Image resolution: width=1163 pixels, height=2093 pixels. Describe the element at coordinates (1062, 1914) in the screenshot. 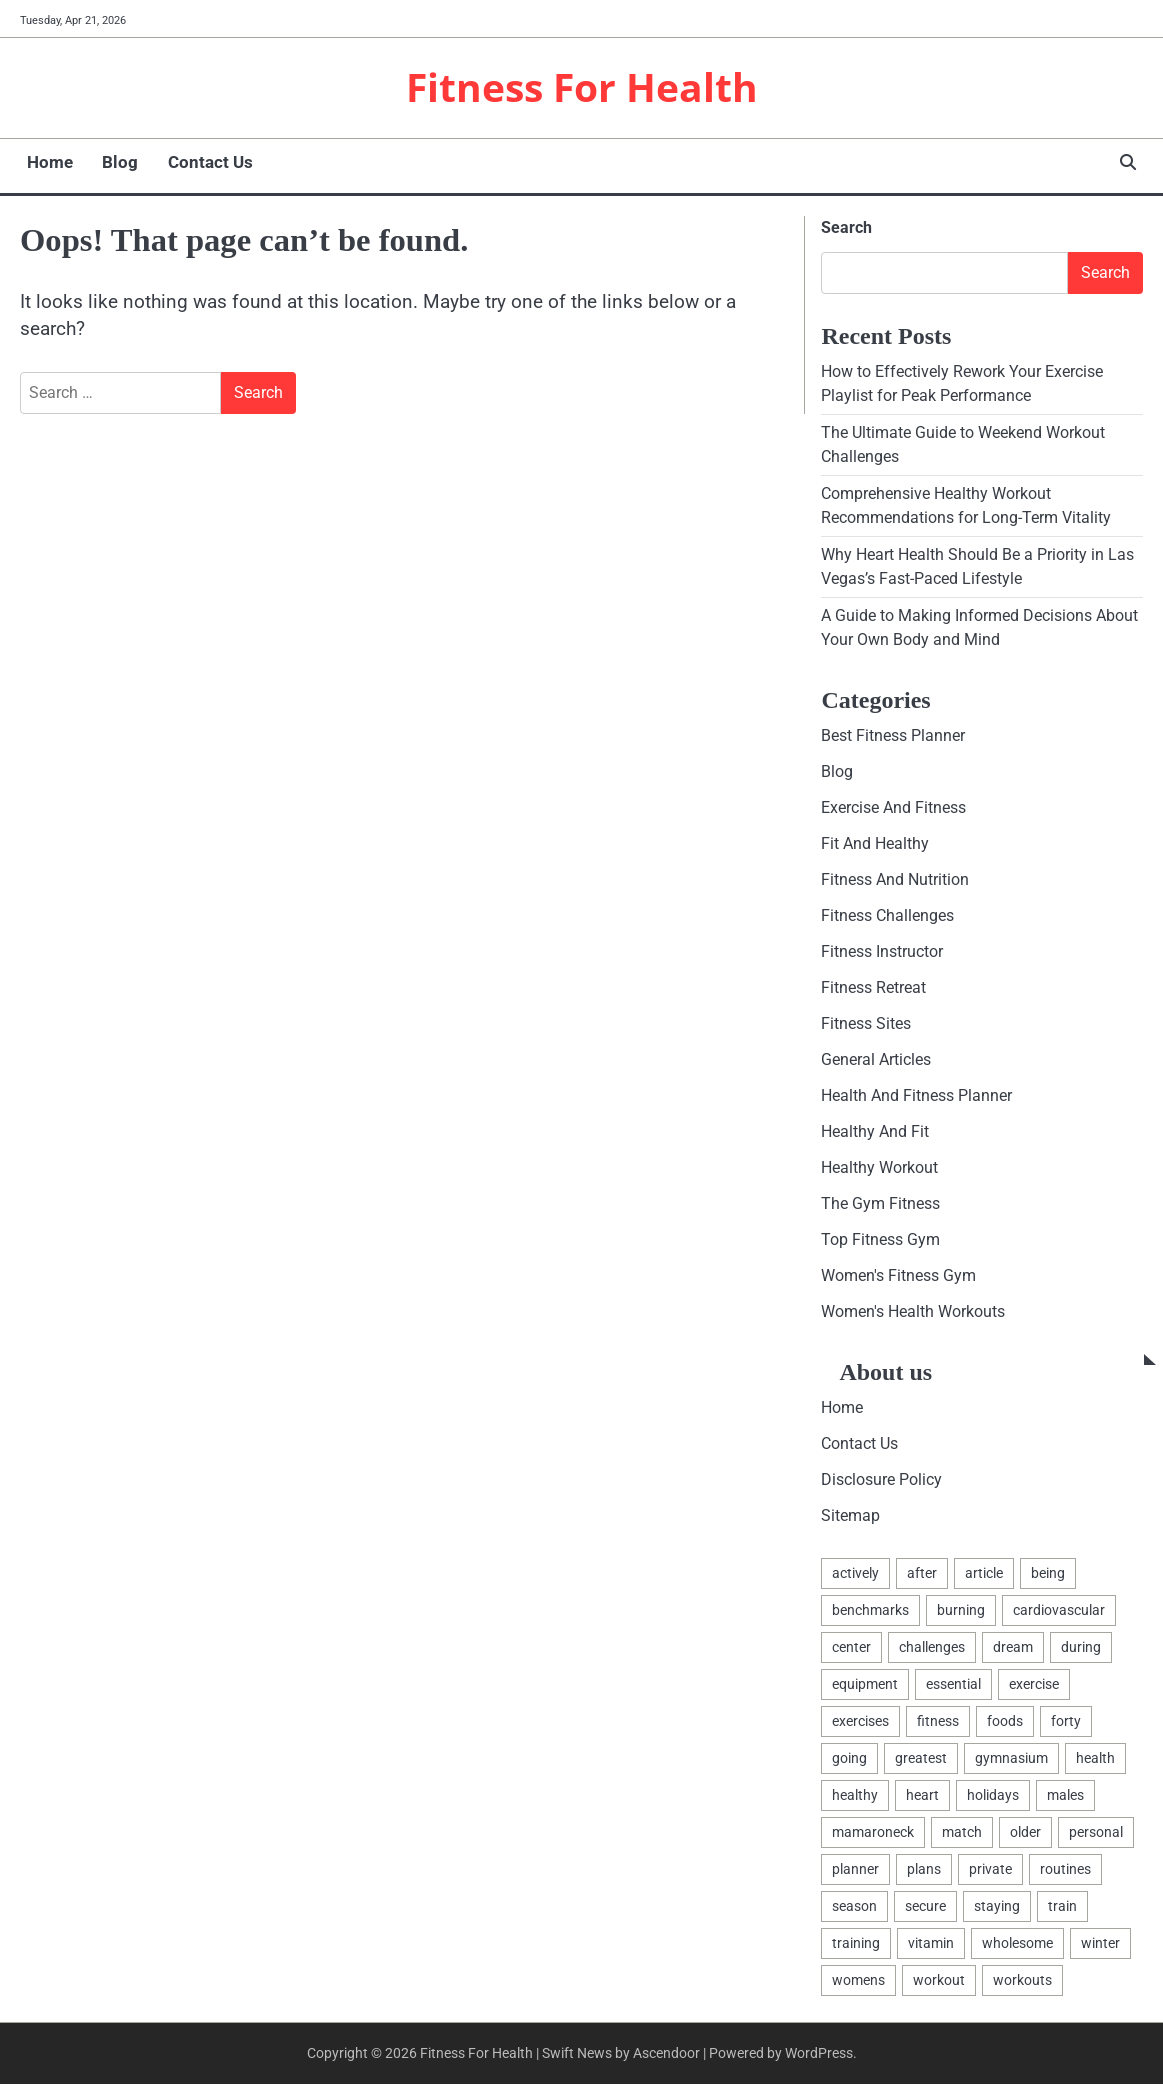

I see `train [train (4 items)]` at that location.